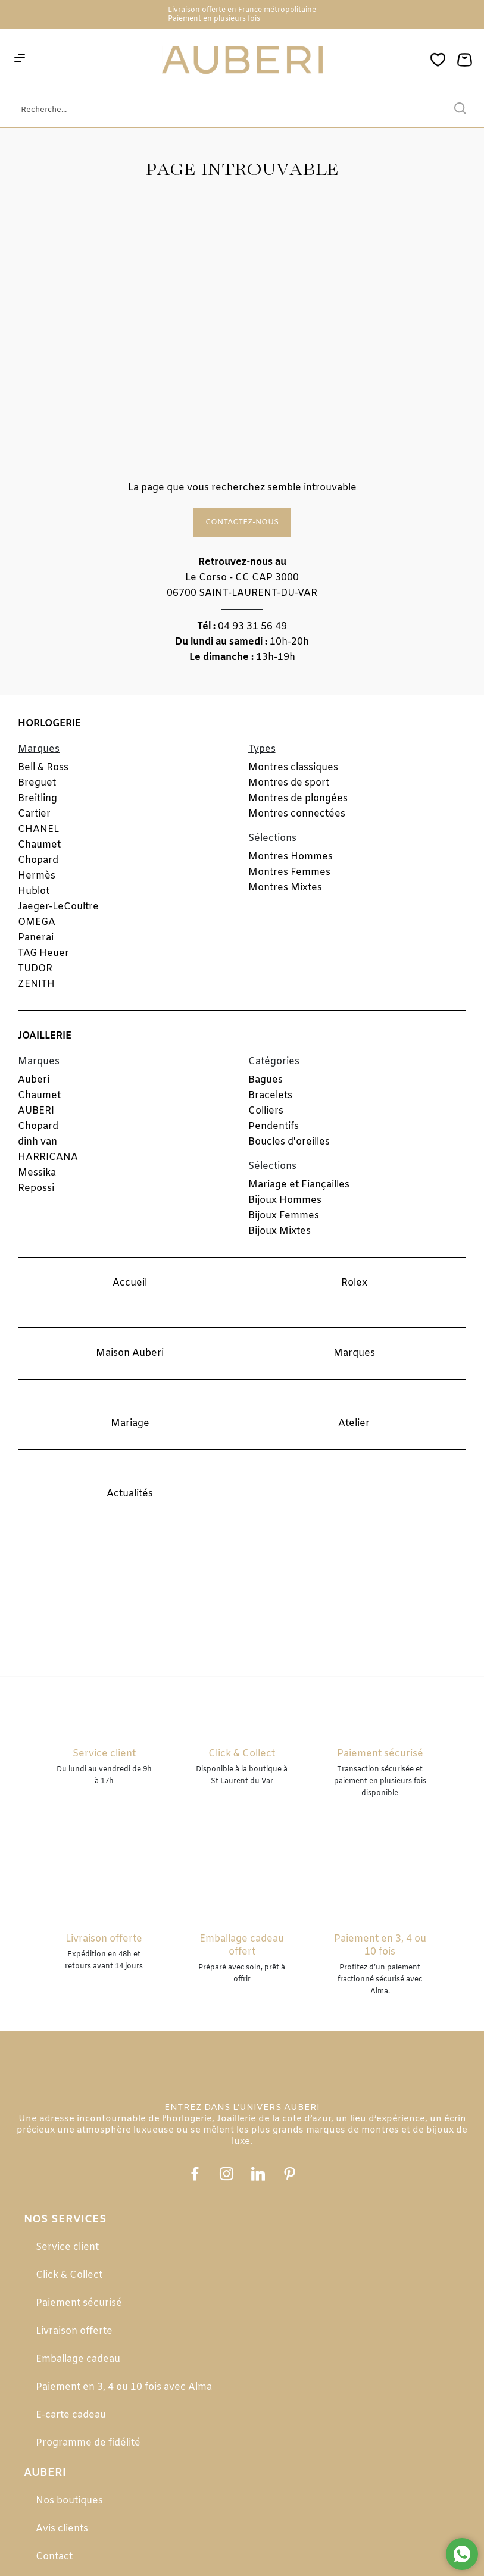  Describe the element at coordinates (298, 798) in the screenshot. I see `Montres de plongées` at that location.